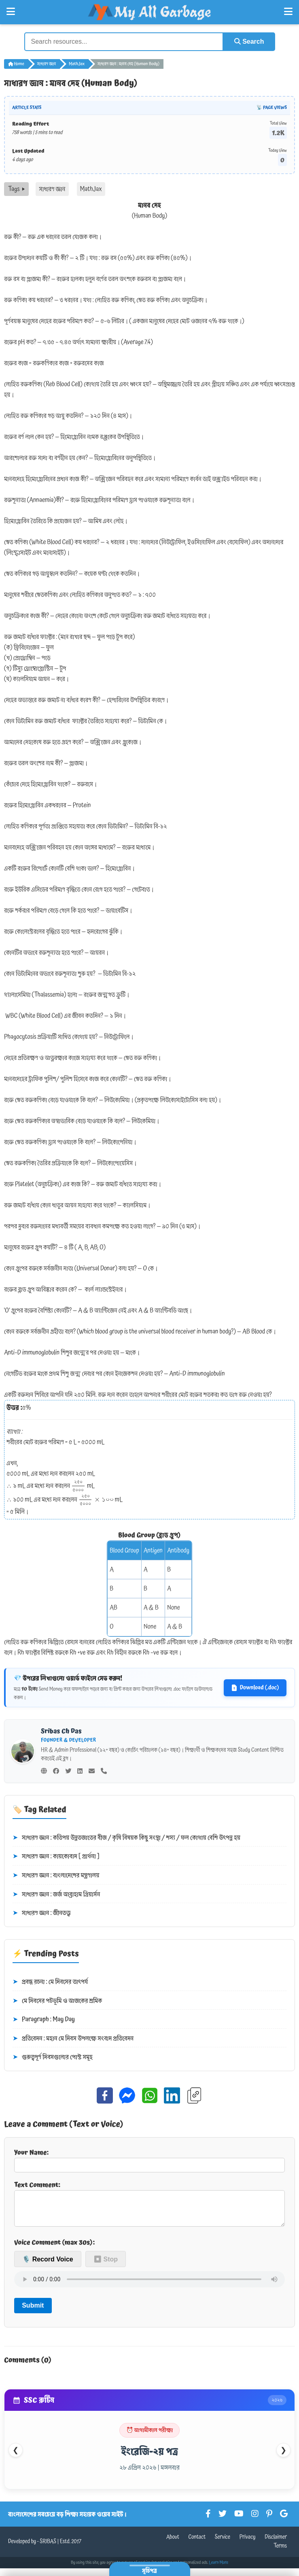 The width and height of the screenshot is (299, 2576). What do you see at coordinates (46, 64) in the screenshot?
I see `সাধারণ জ্ঞান` at bounding box center [46, 64].